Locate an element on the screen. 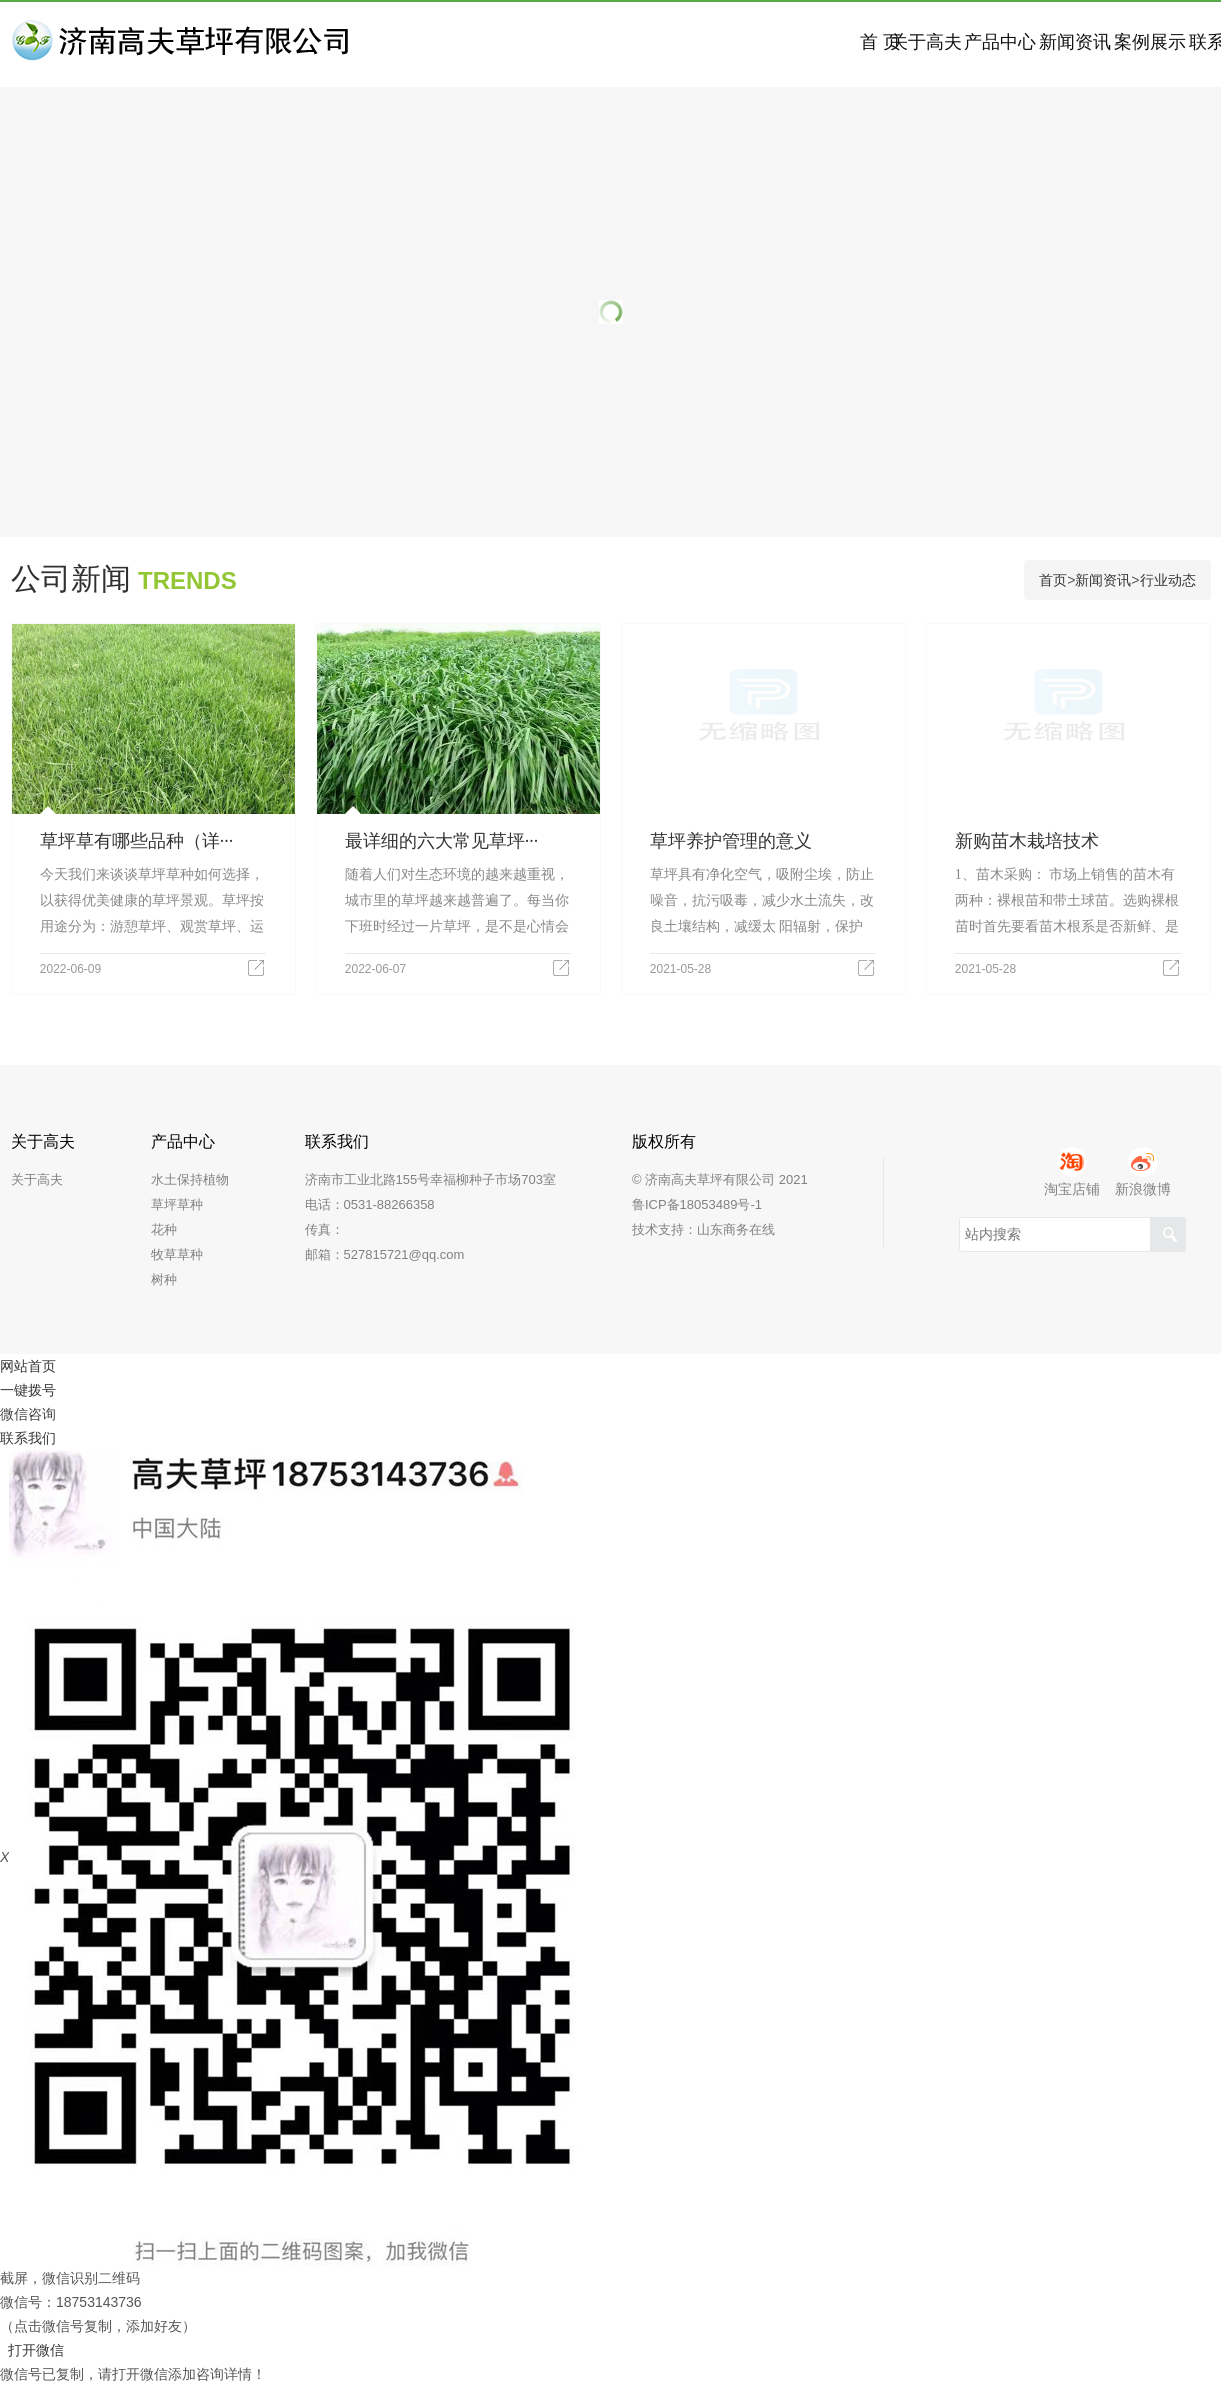  首页 is located at coordinates (1053, 580).